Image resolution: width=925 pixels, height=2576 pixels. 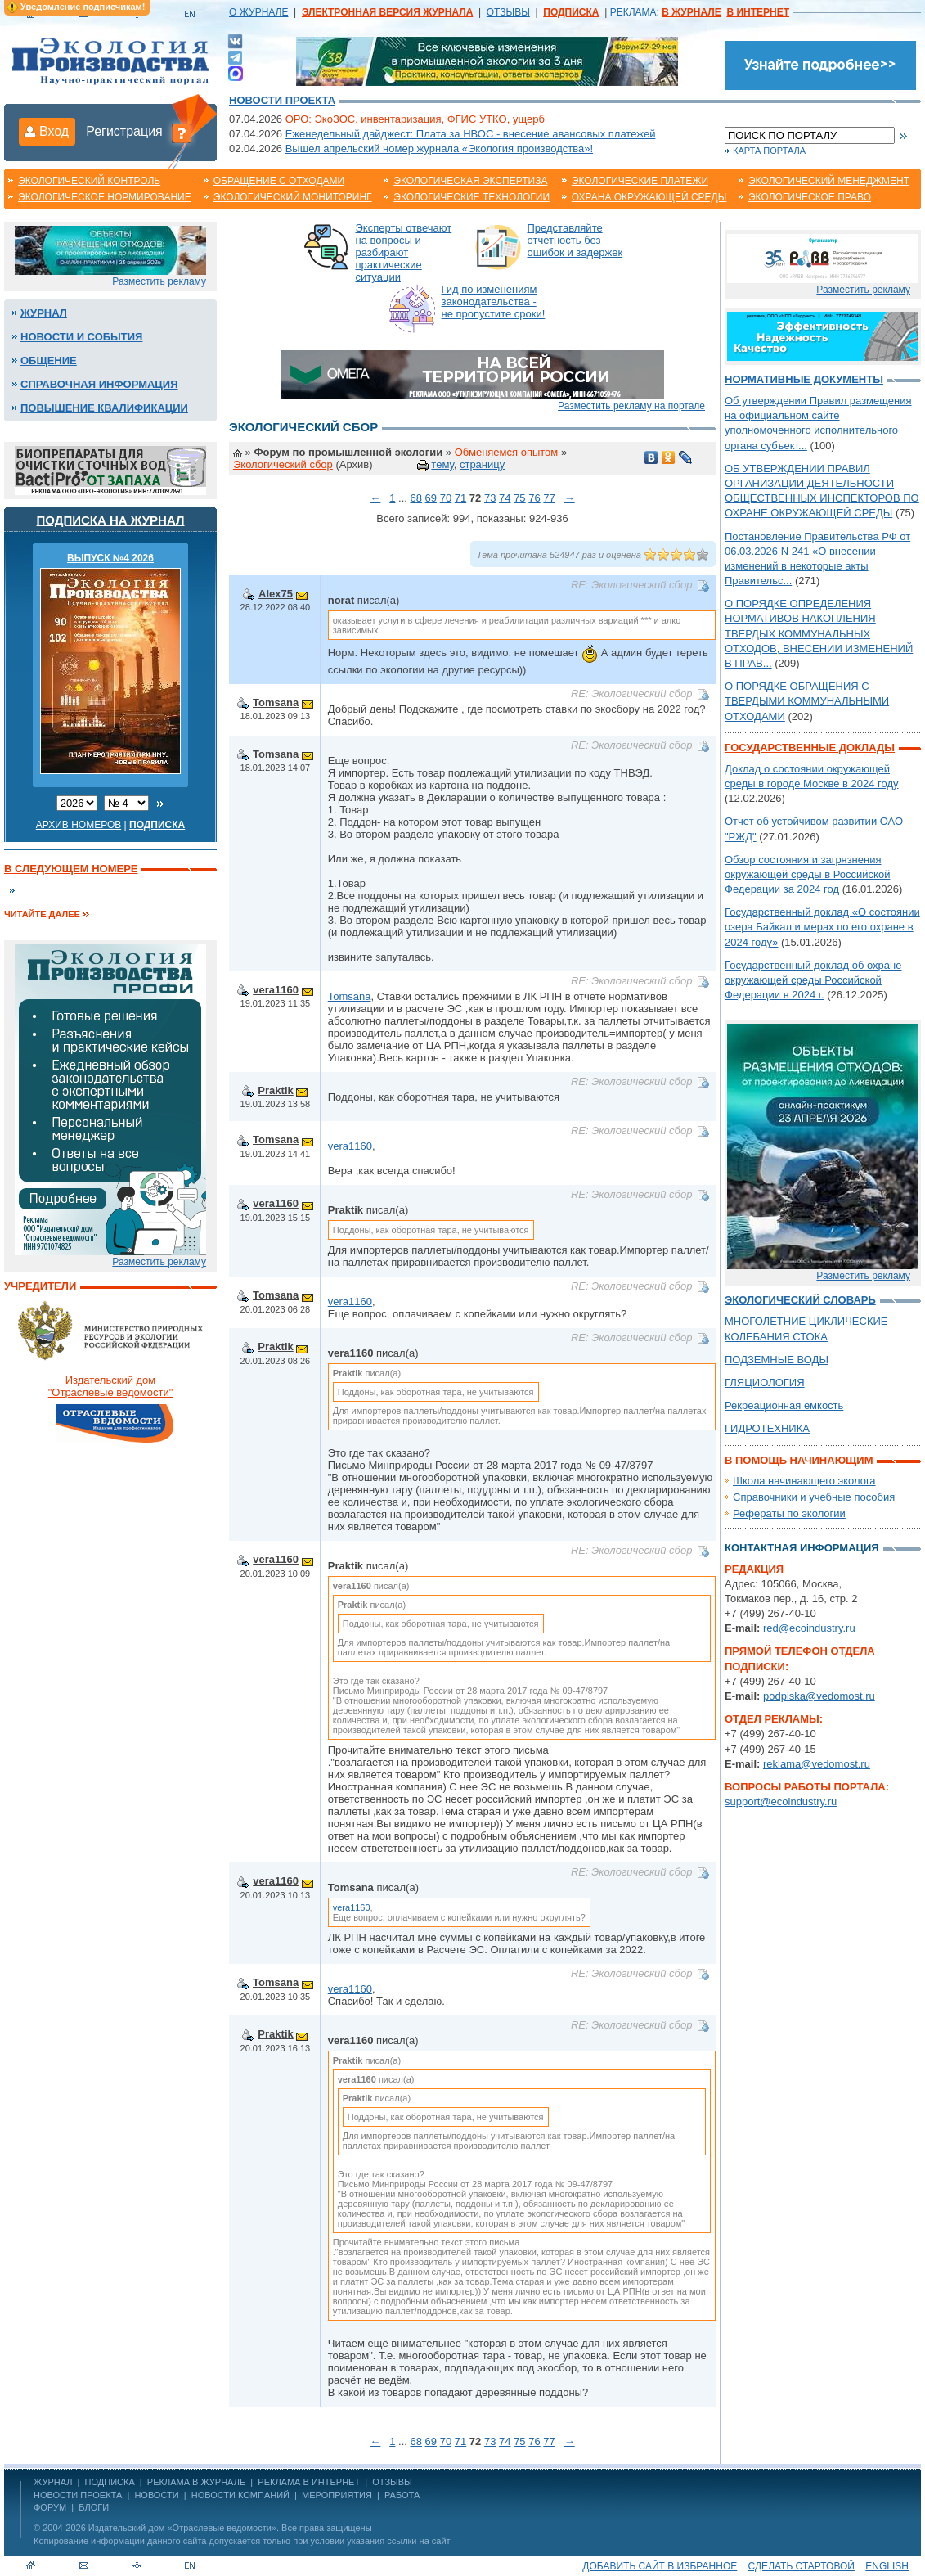 What do you see at coordinates (504, 498) in the screenshot?
I see `74` at bounding box center [504, 498].